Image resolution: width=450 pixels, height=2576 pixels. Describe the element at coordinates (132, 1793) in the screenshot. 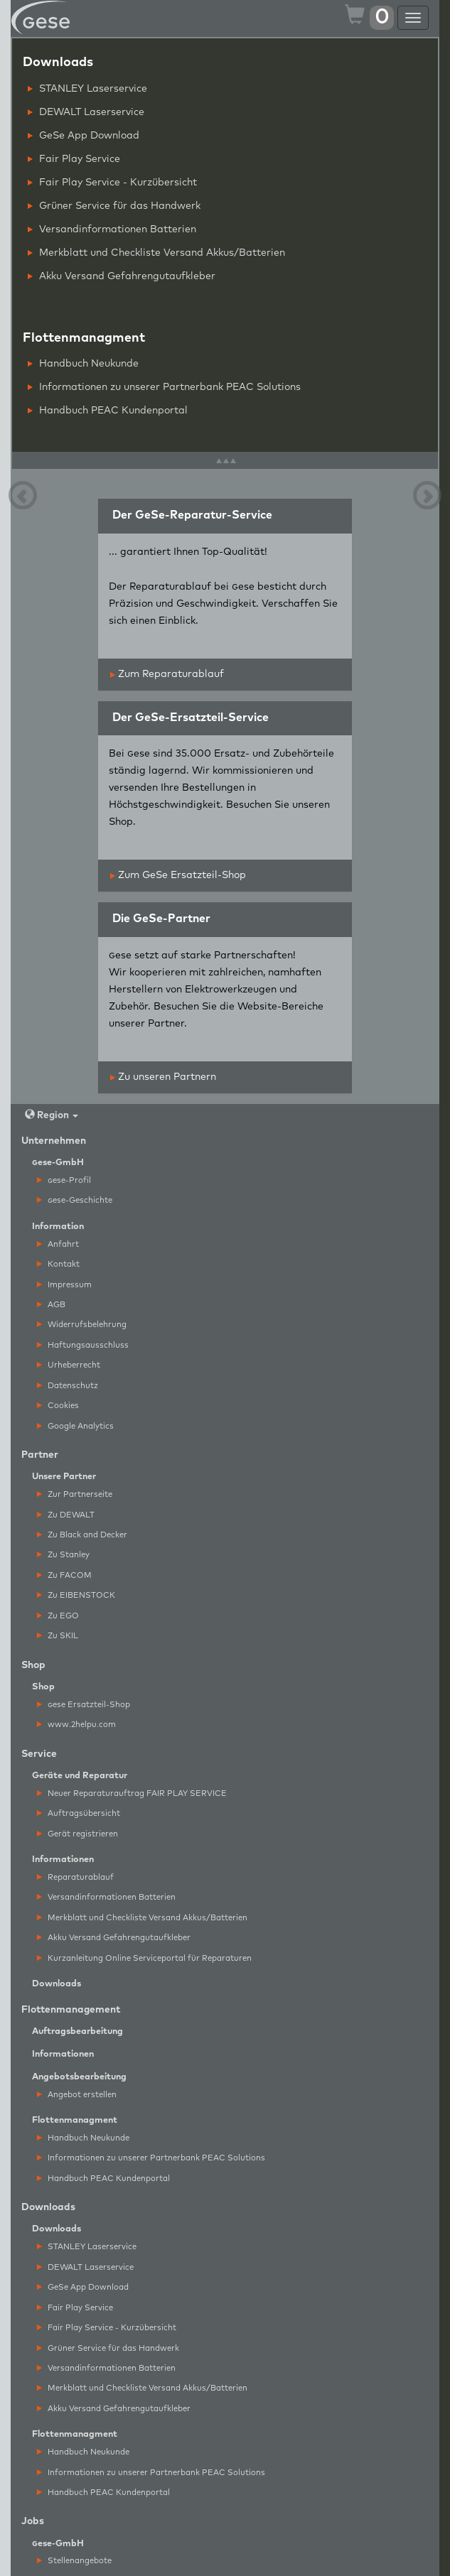

I see `Neuer Reparaturauftrag FAIR PLAY SERVICE` at that location.